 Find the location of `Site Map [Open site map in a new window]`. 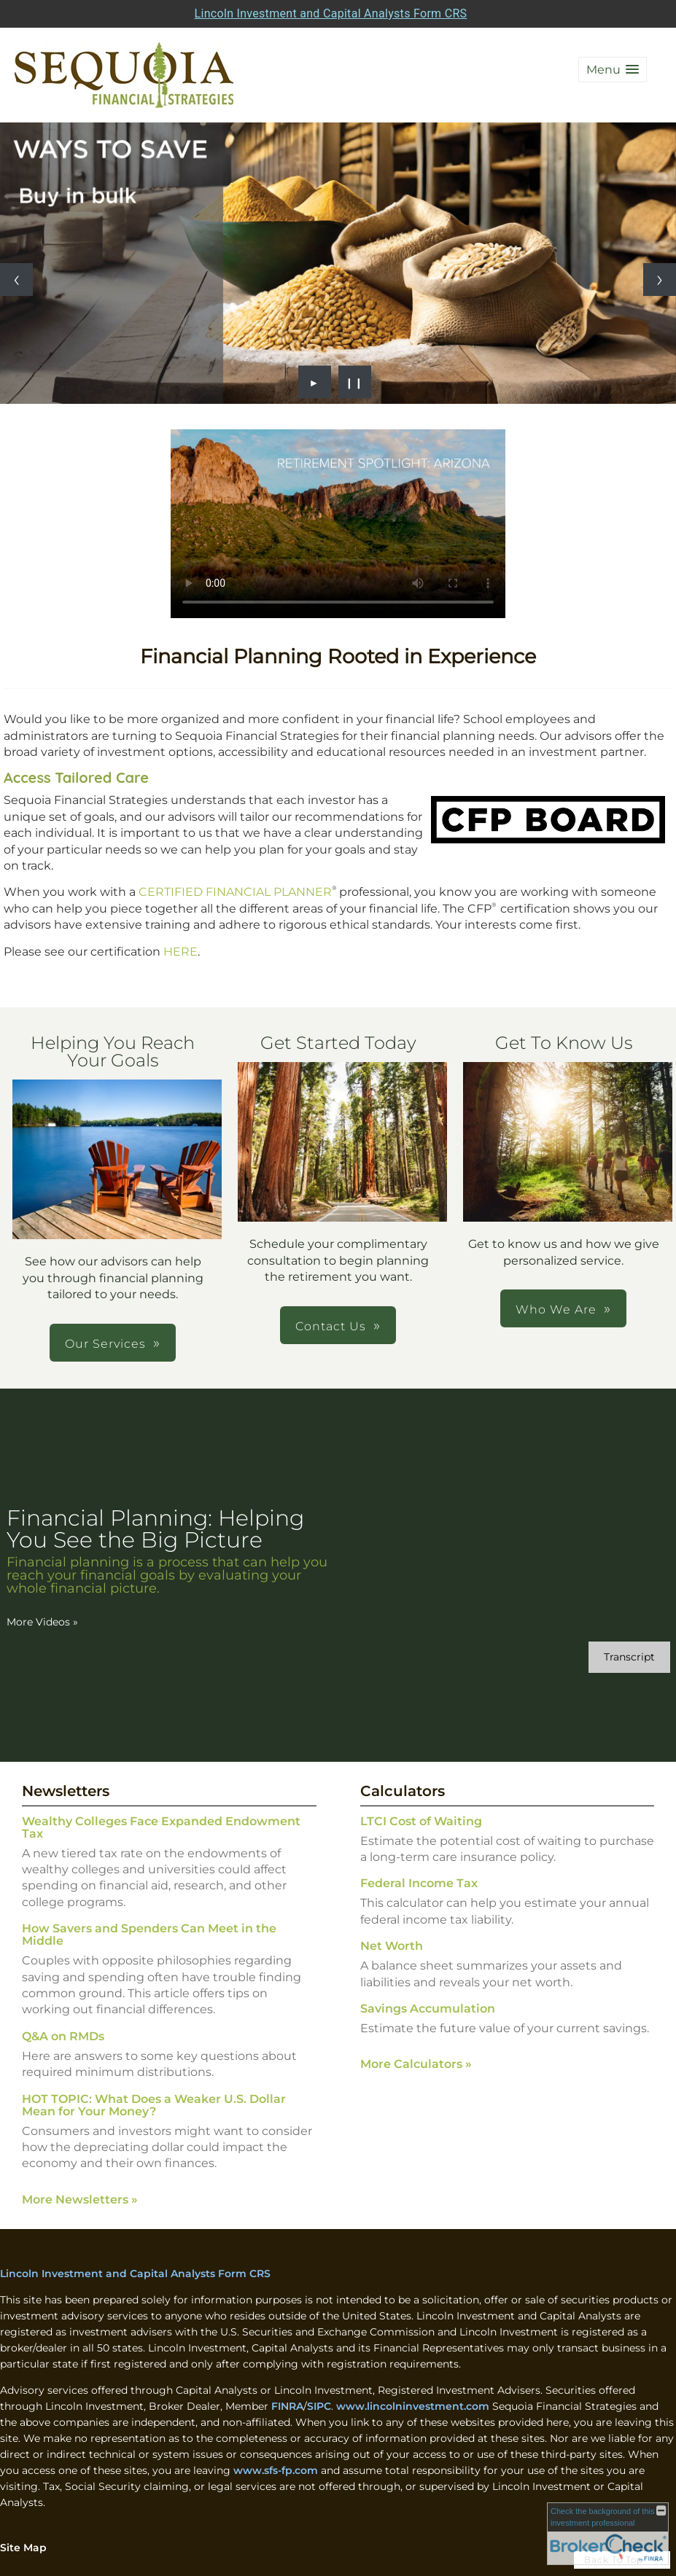

Site Map [Open site map in a new window] is located at coordinates (23, 2547).